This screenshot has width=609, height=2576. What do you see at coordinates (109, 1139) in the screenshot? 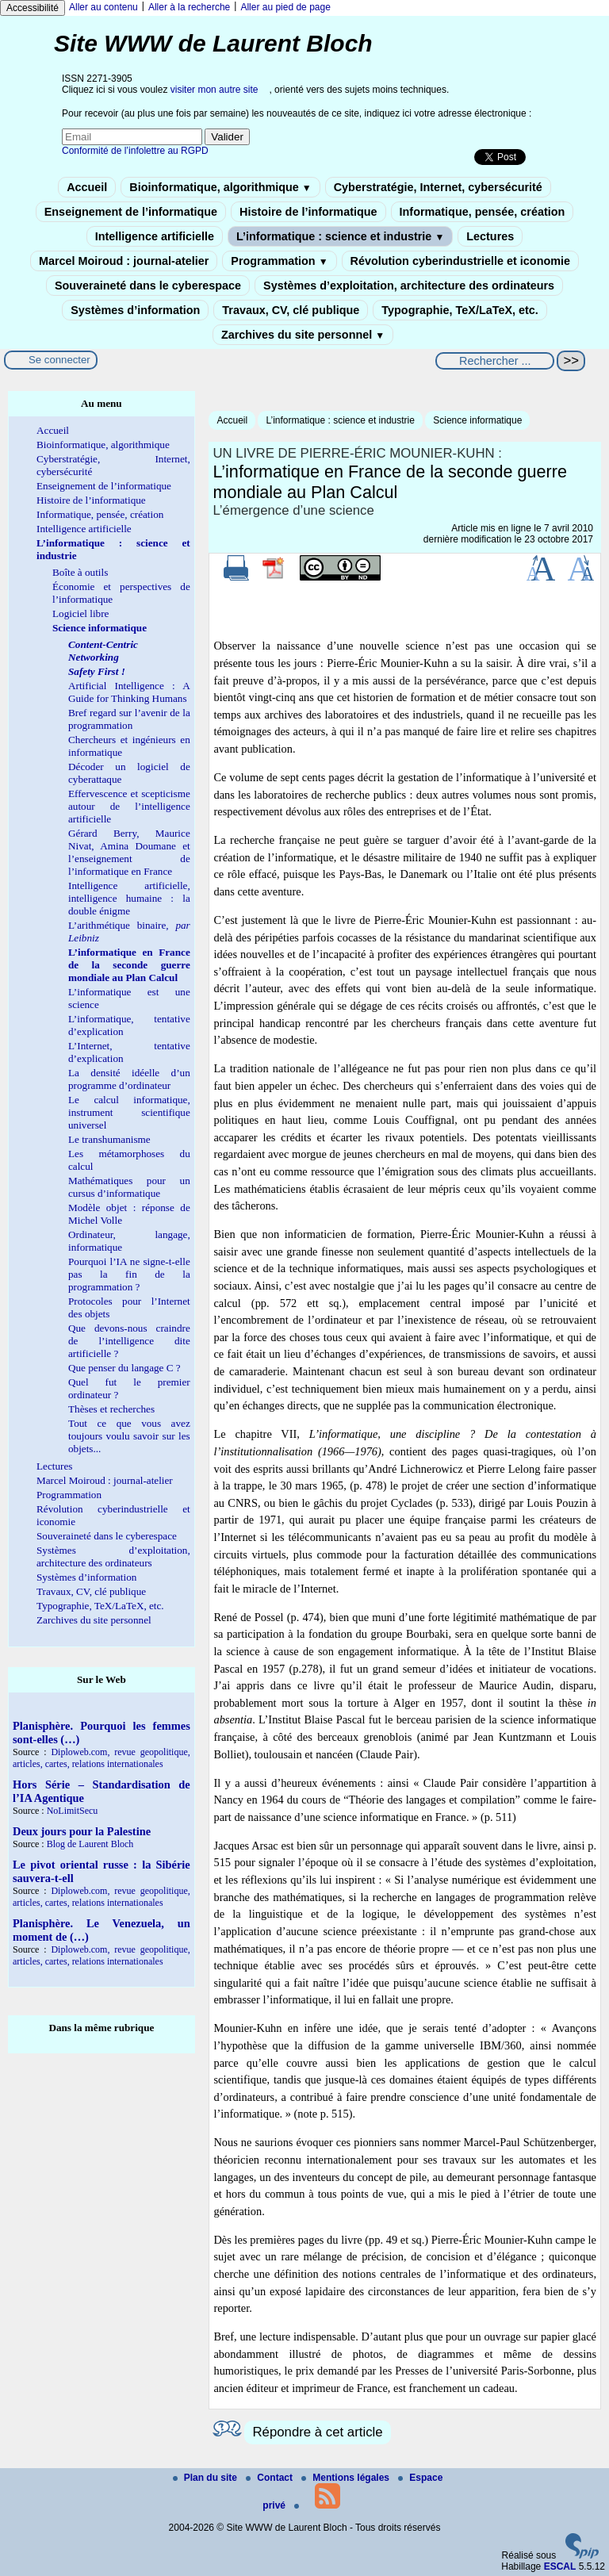
I see `Le transhumanisme` at bounding box center [109, 1139].